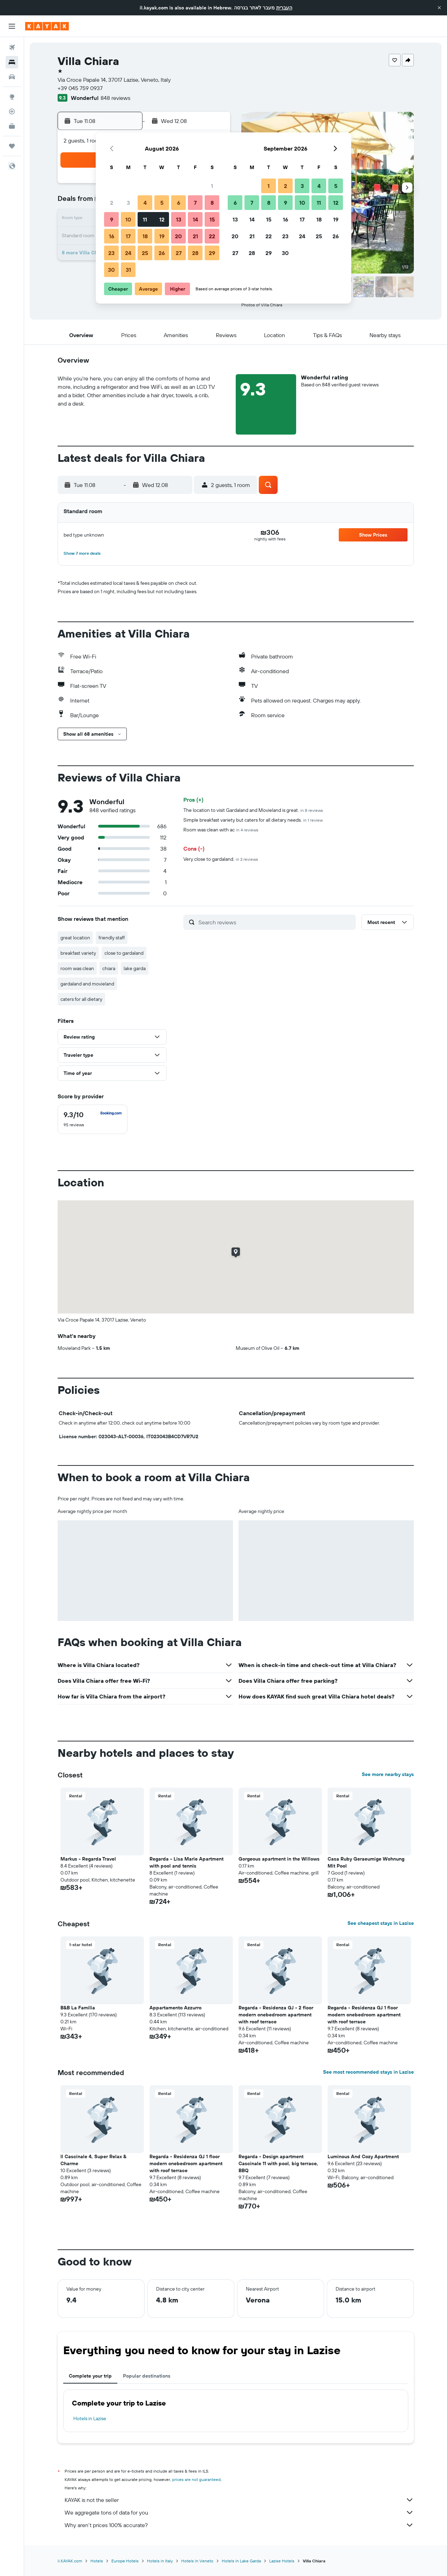 The width and height of the screenshot is (447, 2576). What do you see at coordinates (75, 937) in the screenshot?
I see `great location` at bounding box center [75, 937].